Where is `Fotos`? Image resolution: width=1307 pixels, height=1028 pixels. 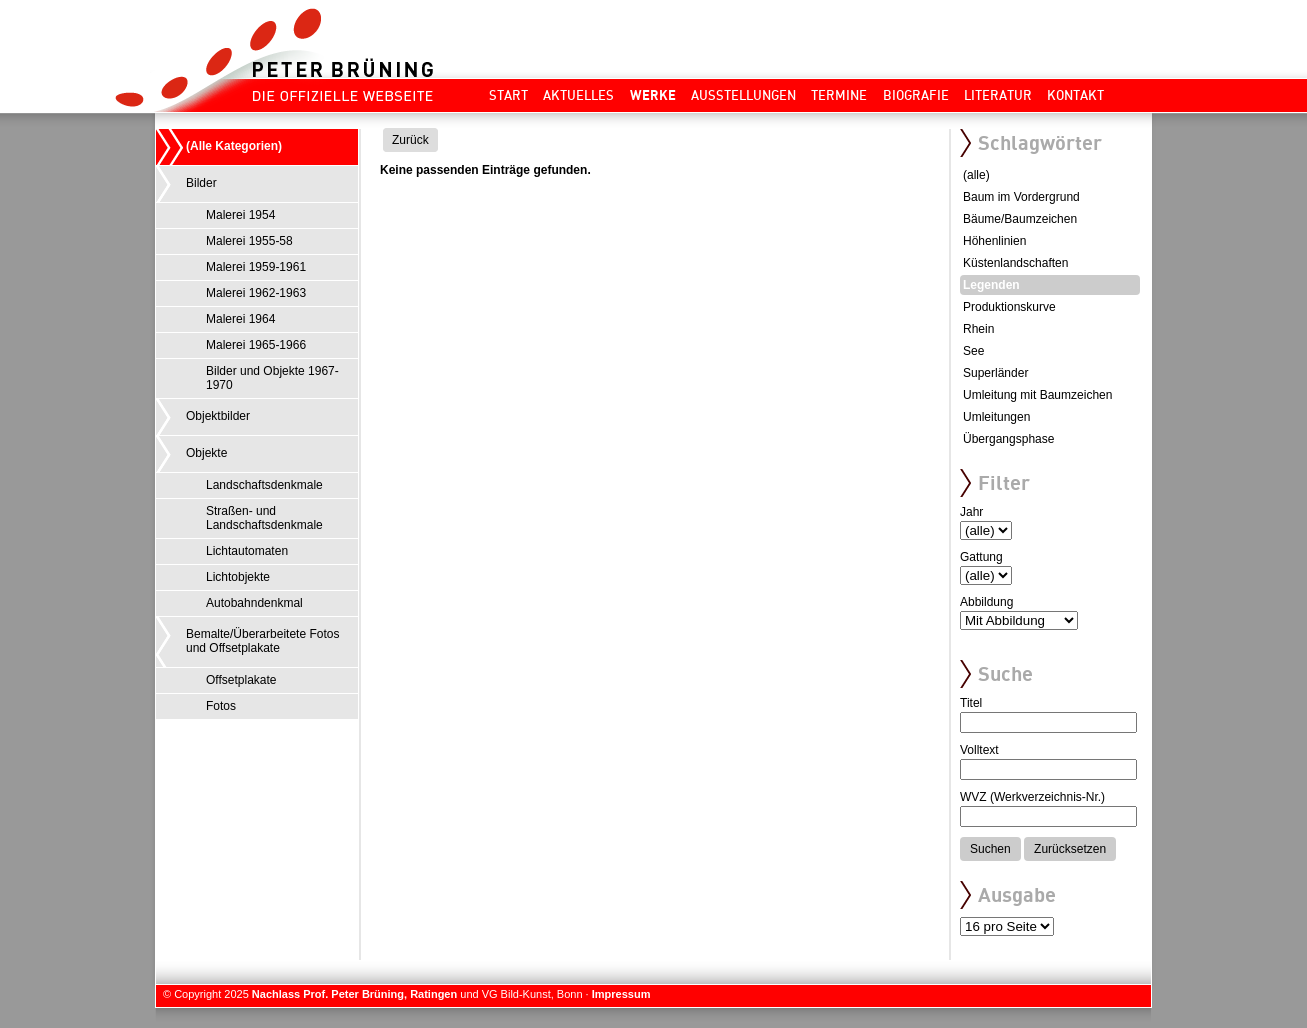
Fotos is located at coordinates (221, 706).